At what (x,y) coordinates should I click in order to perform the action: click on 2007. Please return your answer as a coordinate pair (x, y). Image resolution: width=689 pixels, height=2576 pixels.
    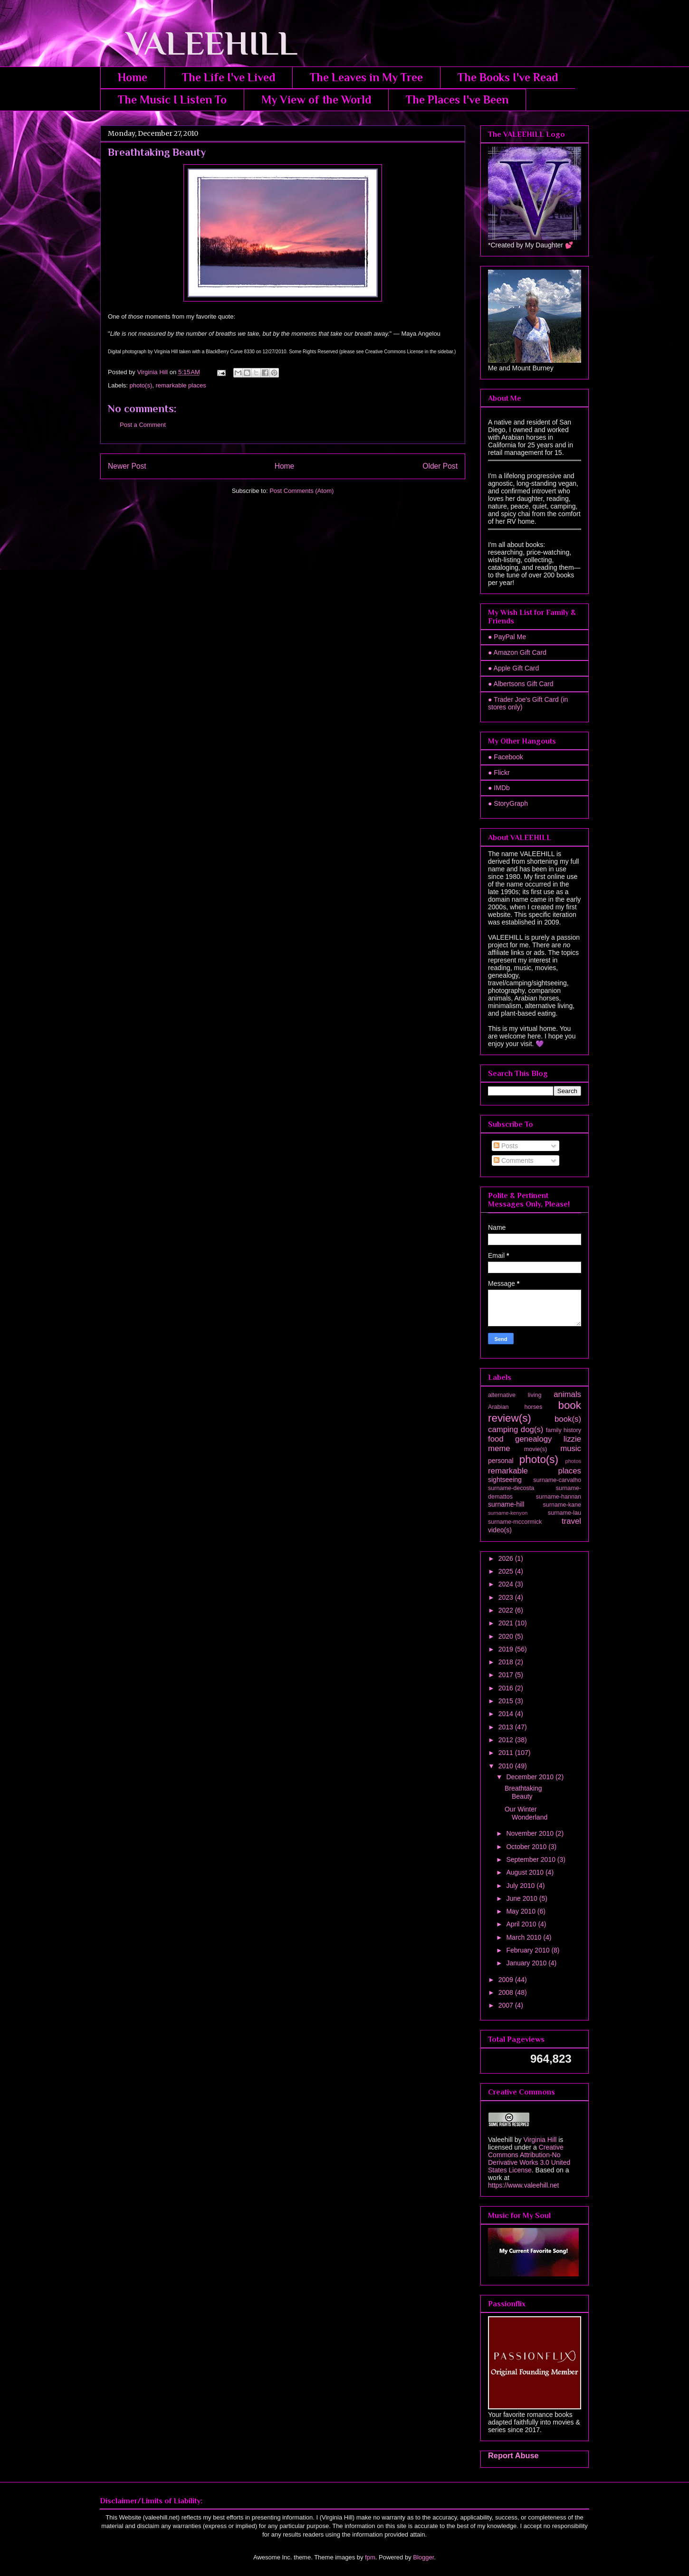
    Looking at the image, I should click on (506, 2005).